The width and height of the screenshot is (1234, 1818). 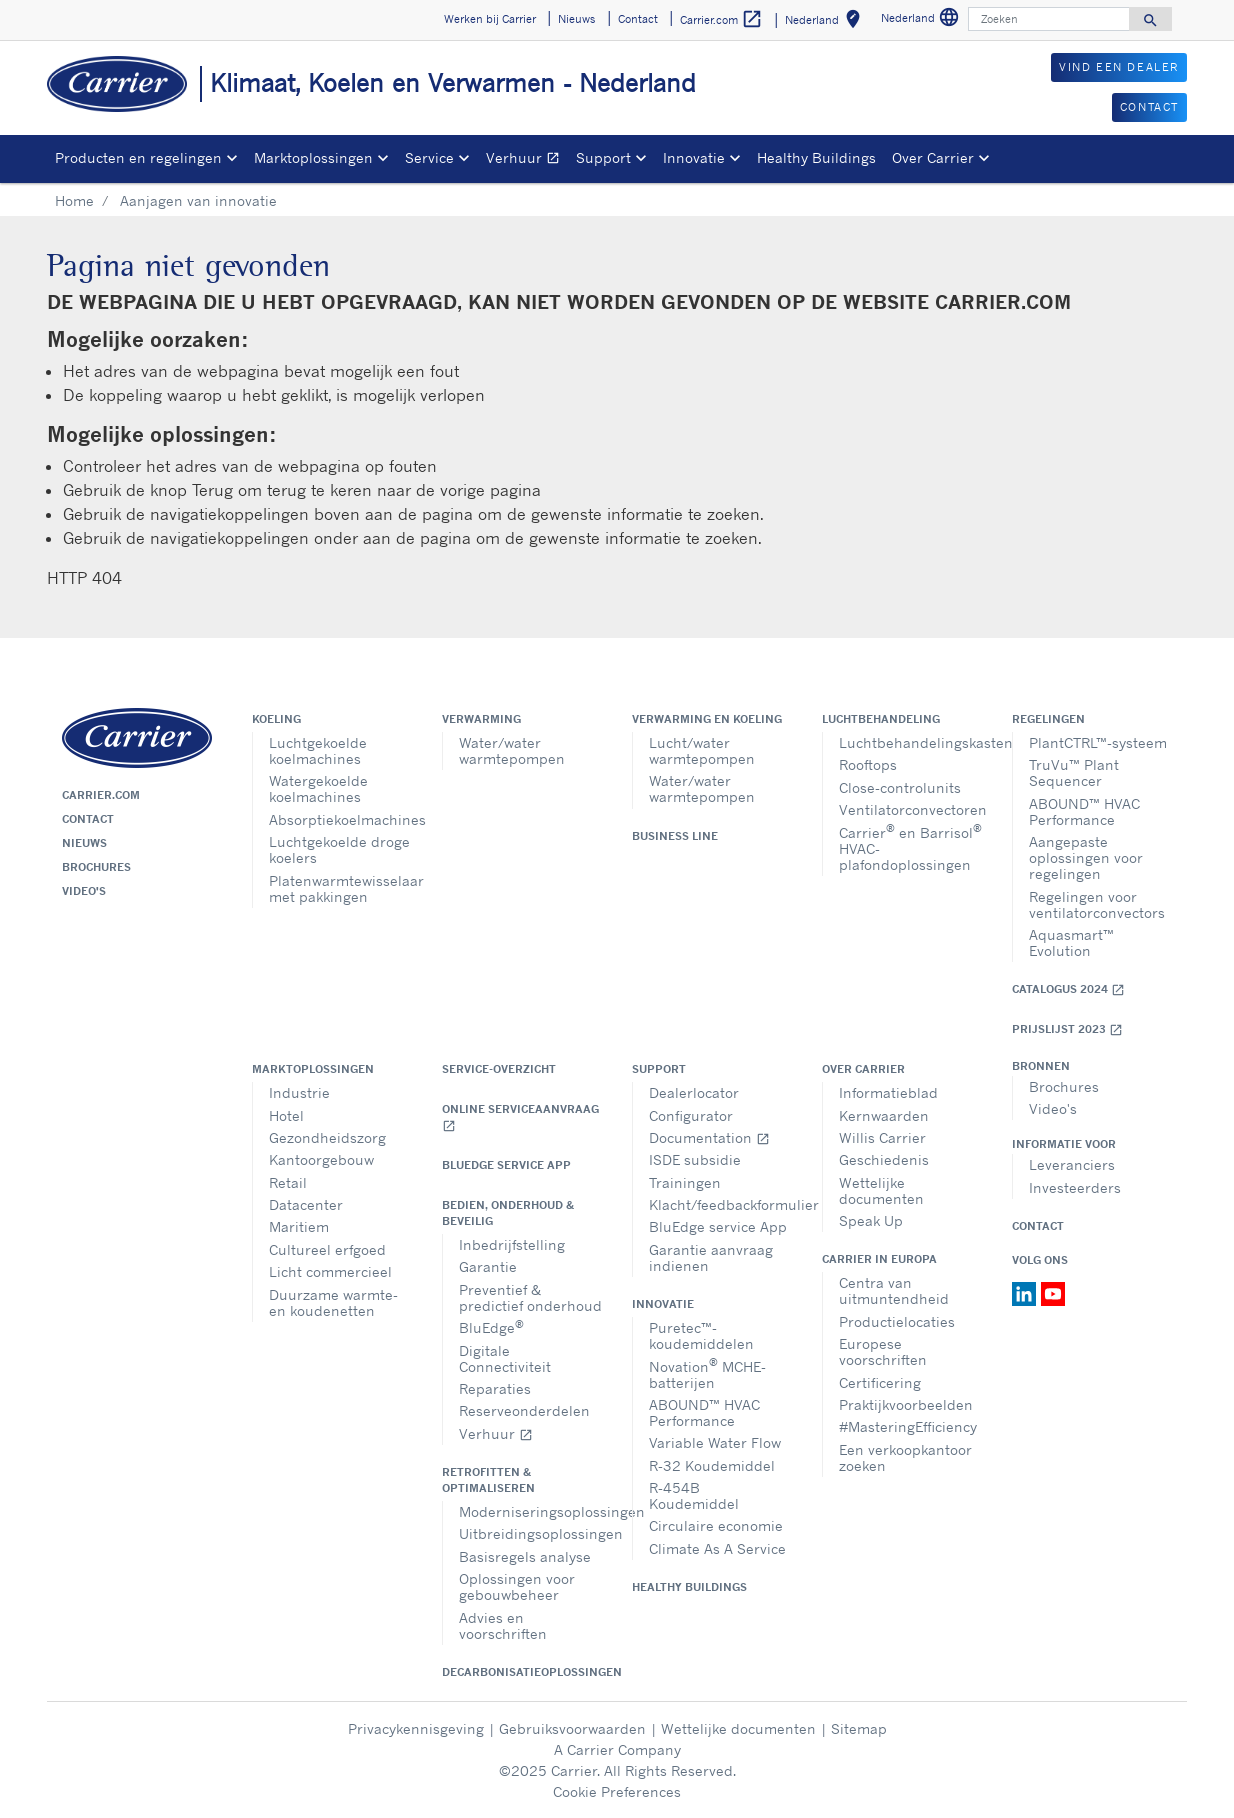 I want to click on Willis Carrier, so click(x=882, y=1137).